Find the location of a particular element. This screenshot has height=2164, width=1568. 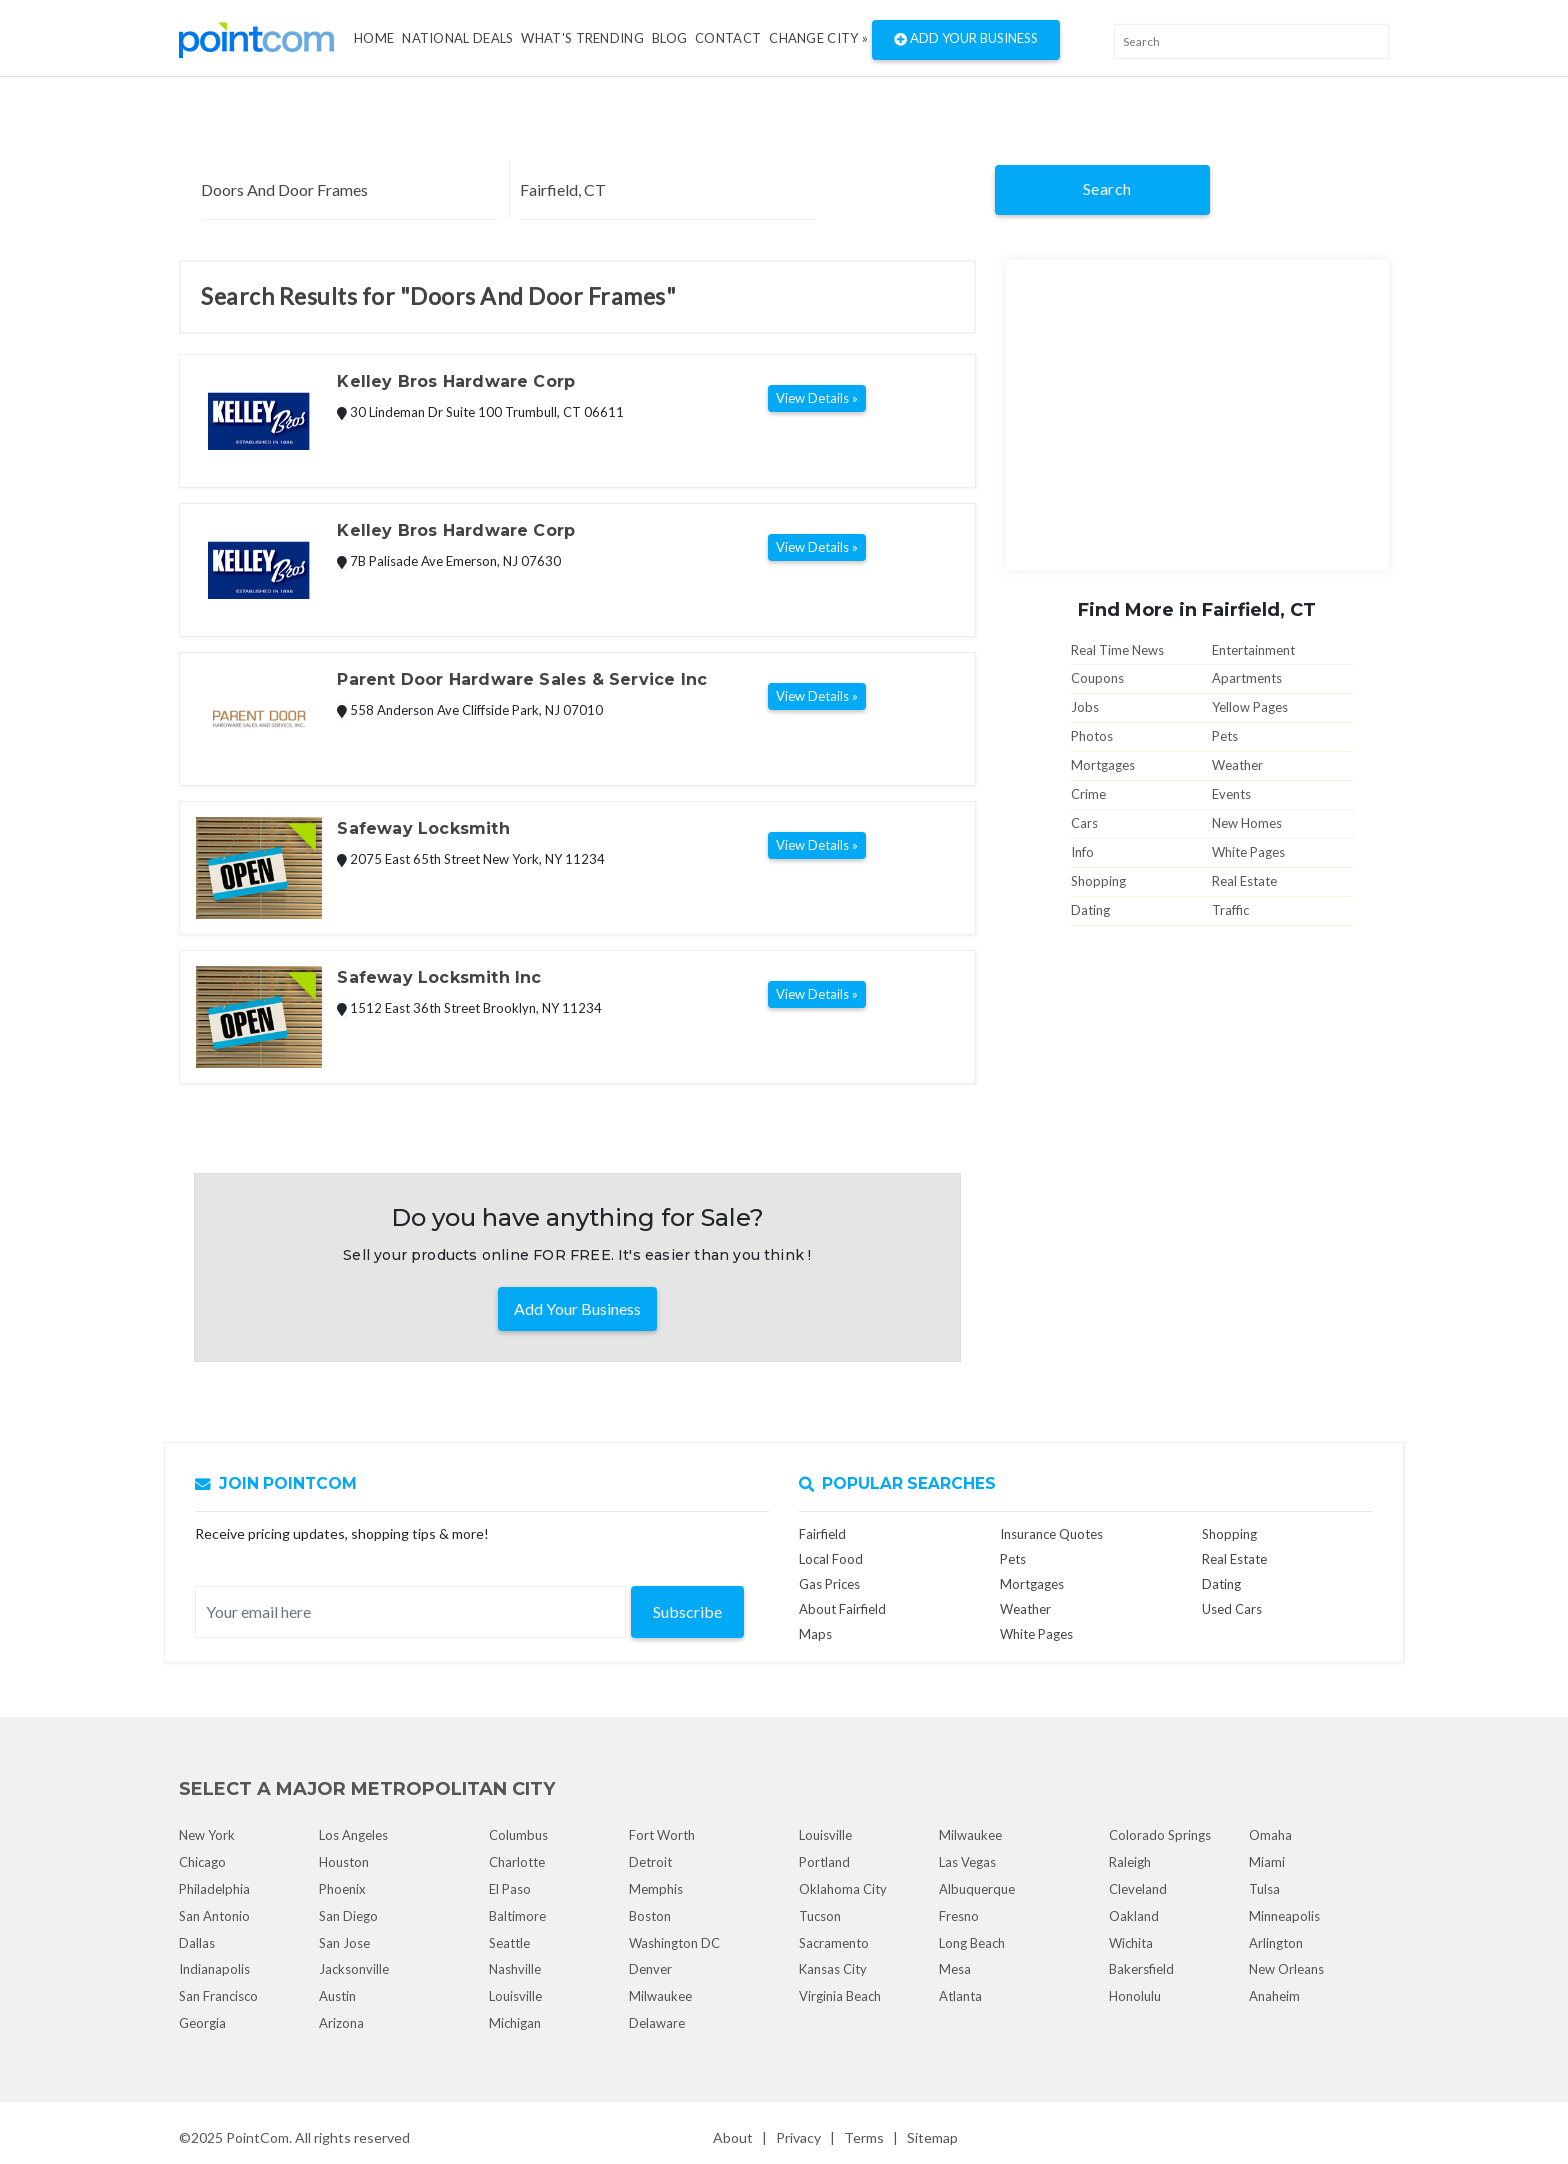

New Orleans is located at coordinates (1286, 1969).